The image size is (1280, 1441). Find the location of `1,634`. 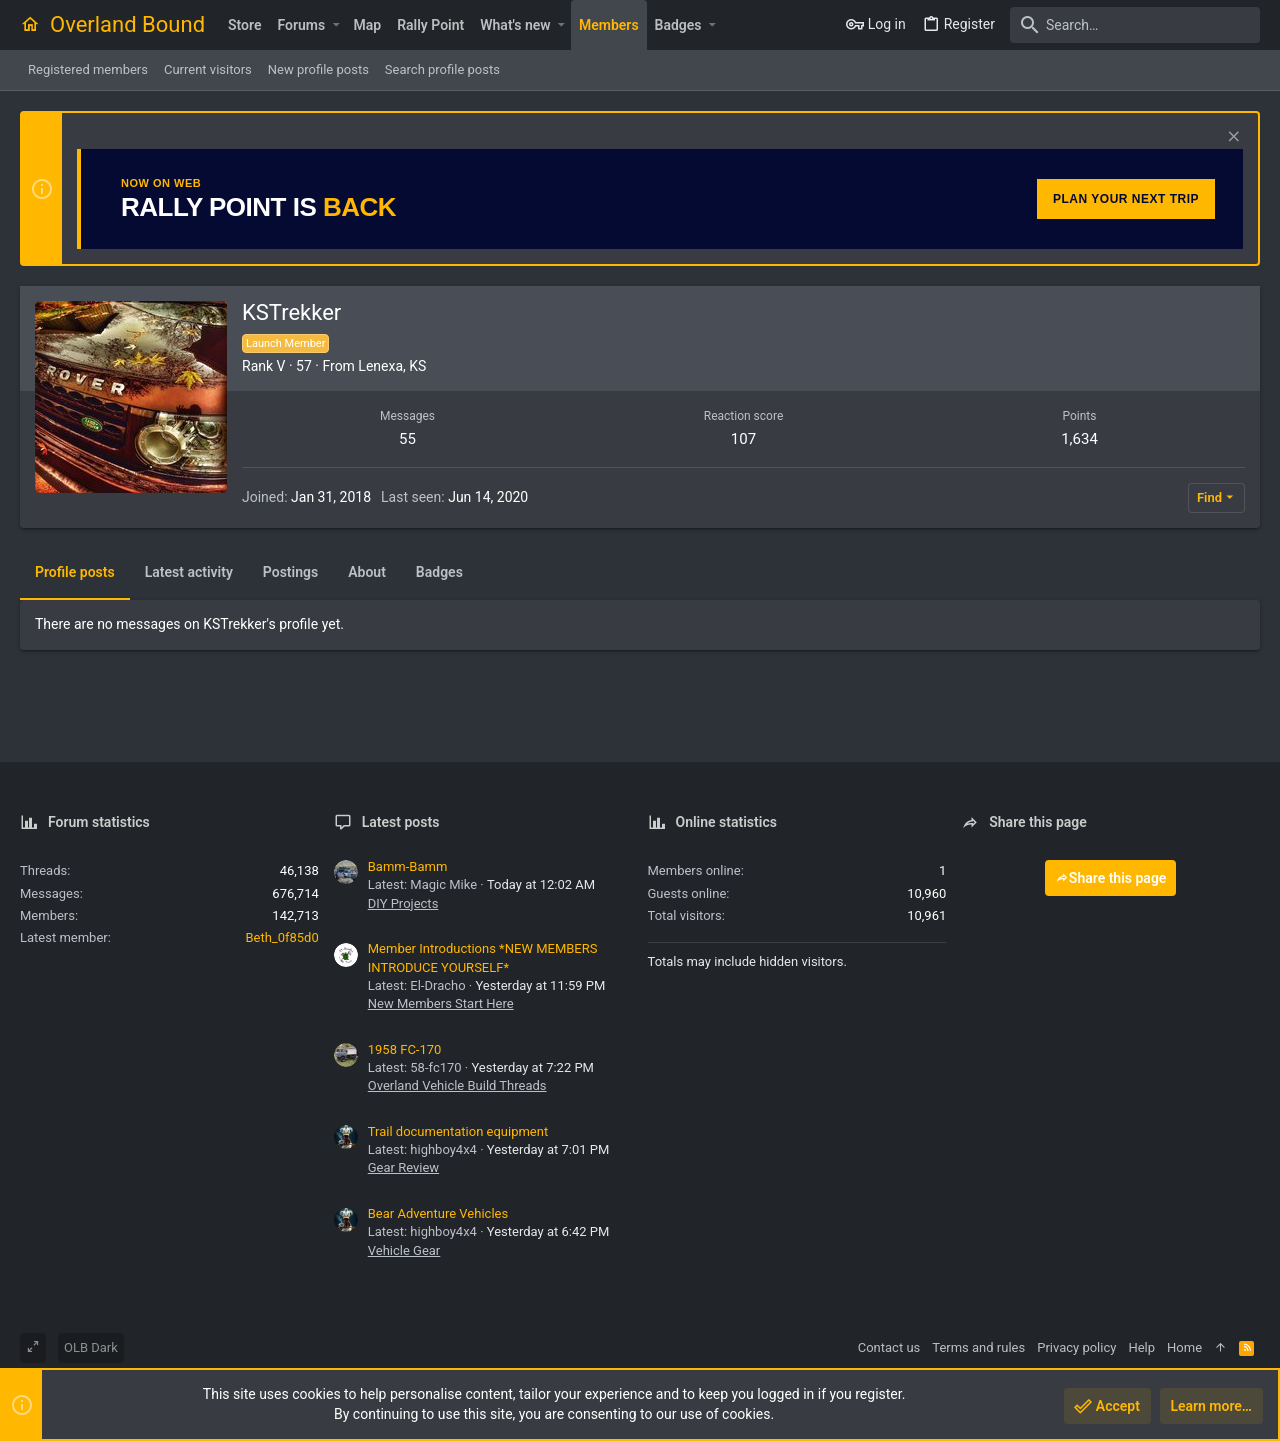

1,634 is located at coordinates (1079, 439).